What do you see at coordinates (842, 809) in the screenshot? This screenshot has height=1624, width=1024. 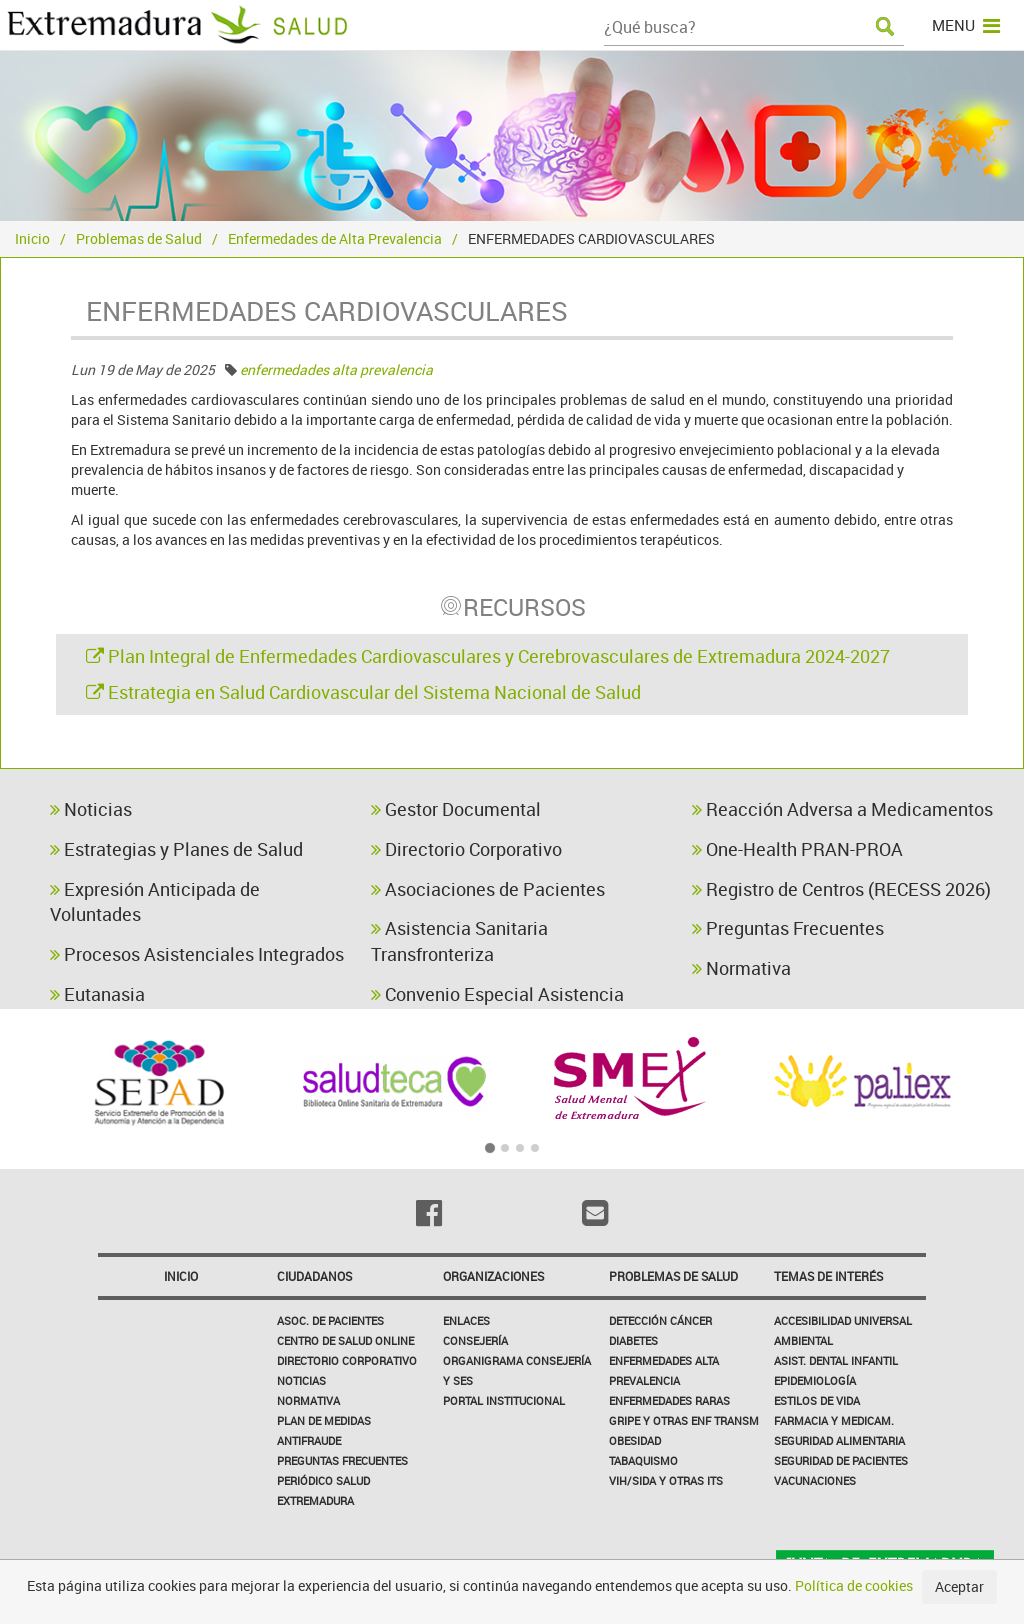 I see `Reacción Adversa a Medicamentos` at bounding box center [842, 809].